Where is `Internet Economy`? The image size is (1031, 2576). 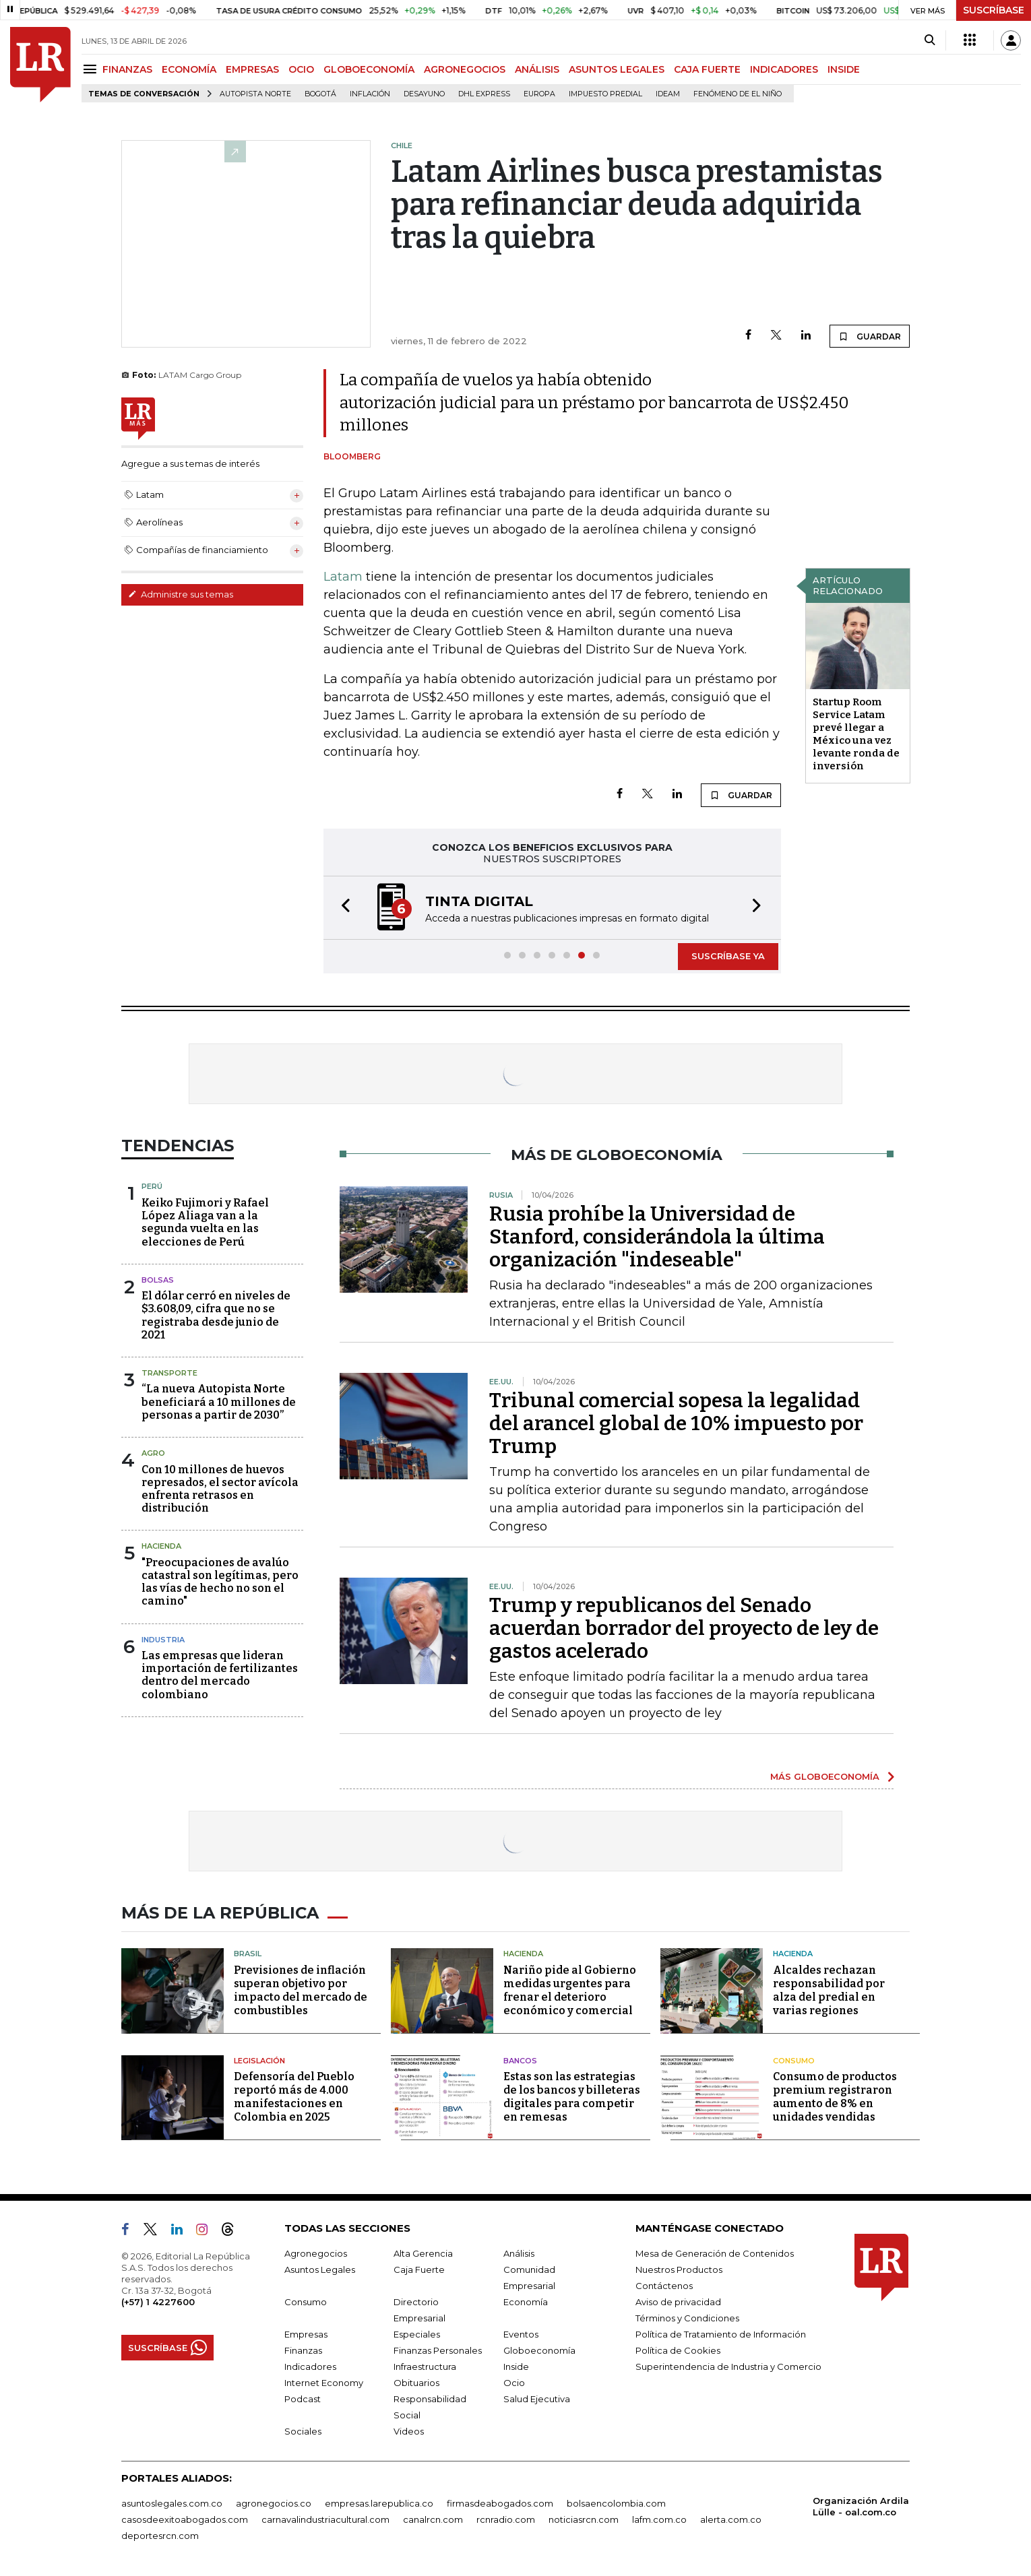 Internet Economy is located at coordinates (323, 2382).